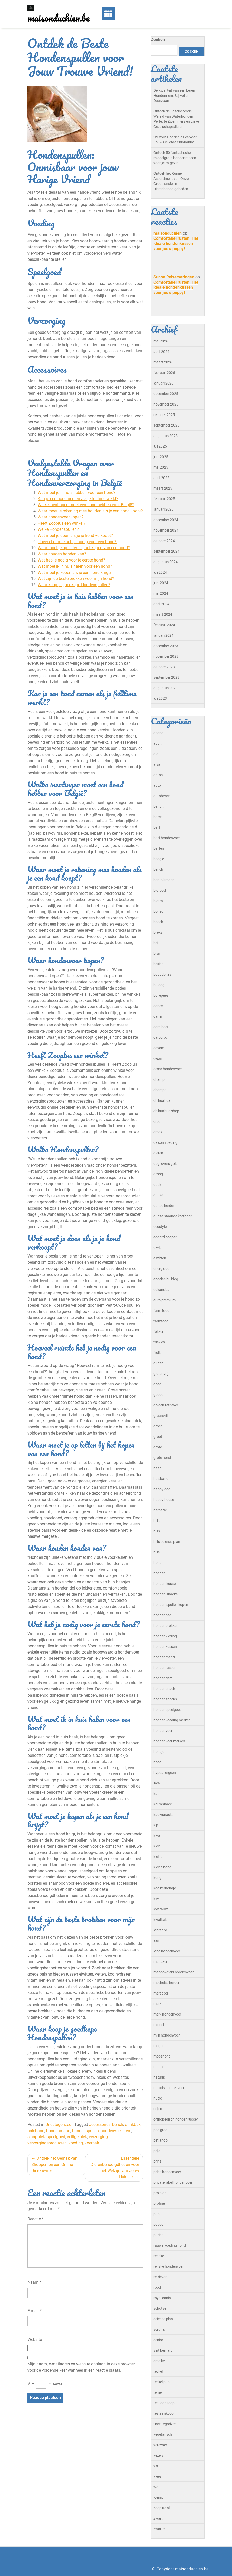 Image resolution: width=232 pixels, height=2576 pixels. I want to click on hondenkleding, so click(165, 1636).